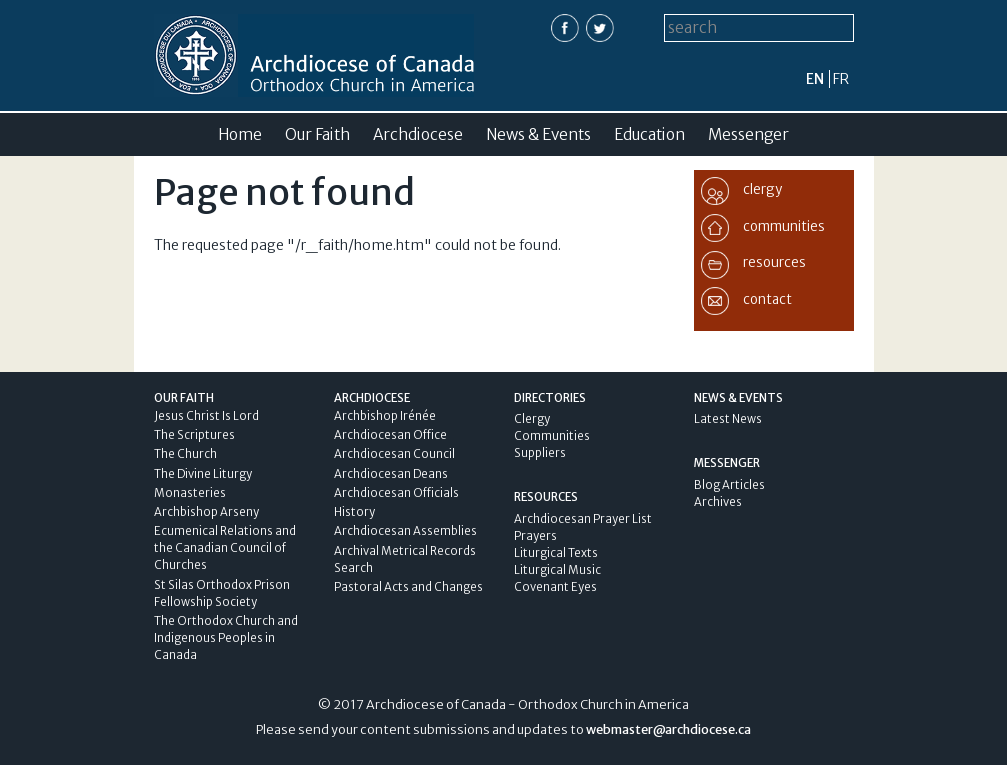 This screenshot has width=1007, height=765. What do you see at coordinates (583, 519) in the screenshot?
I see `Archdiocesan Prayer List` at bounding box center [583, 519].